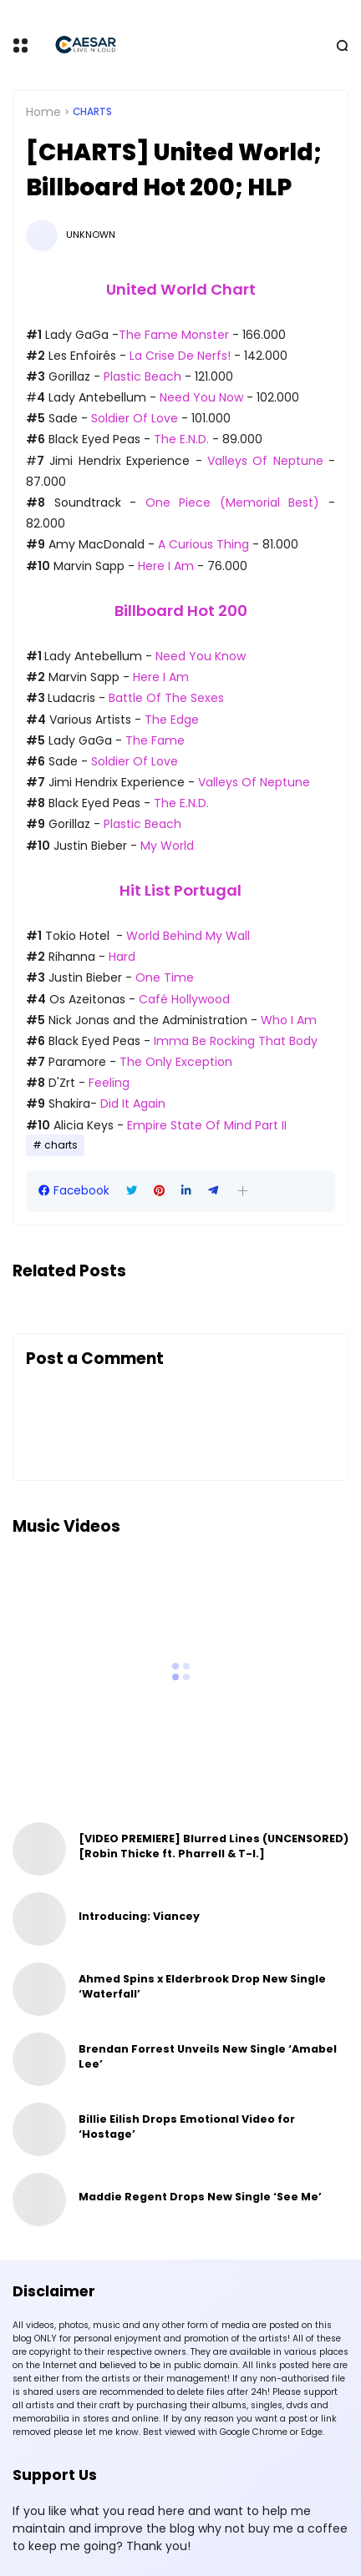 Image resolution: width=361 pixels, height=2576 pixels. What do you see at coordinates (187, 2126) in the screenshot?
I see `Billie Eilish Drops Emotional Video for ‘Hostage’` at bounding box center [187, 2126].